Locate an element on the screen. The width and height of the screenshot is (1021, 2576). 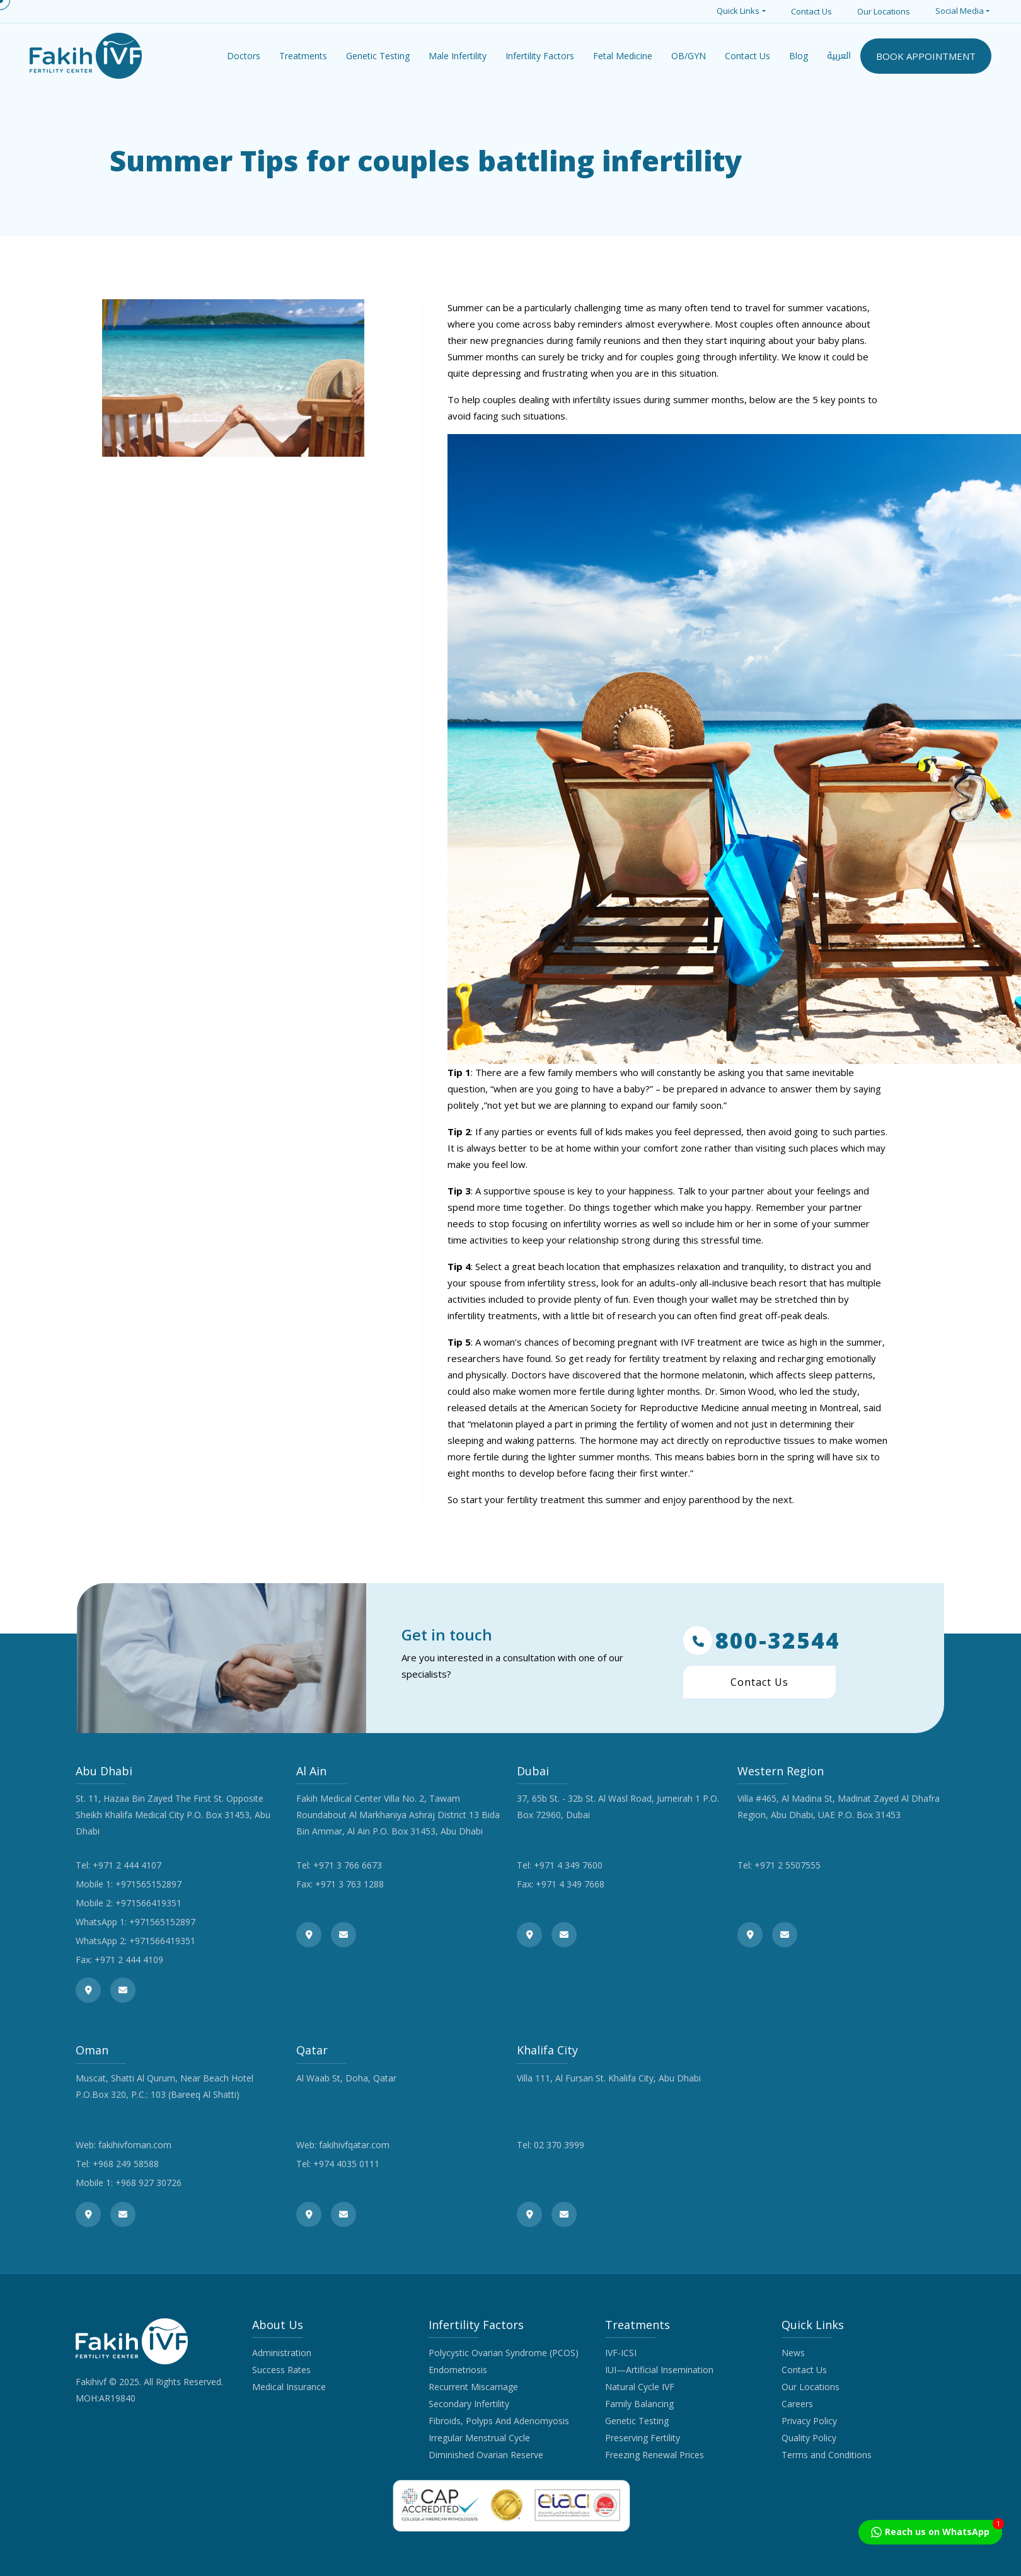
العربية is located at coordinates (839, 55).